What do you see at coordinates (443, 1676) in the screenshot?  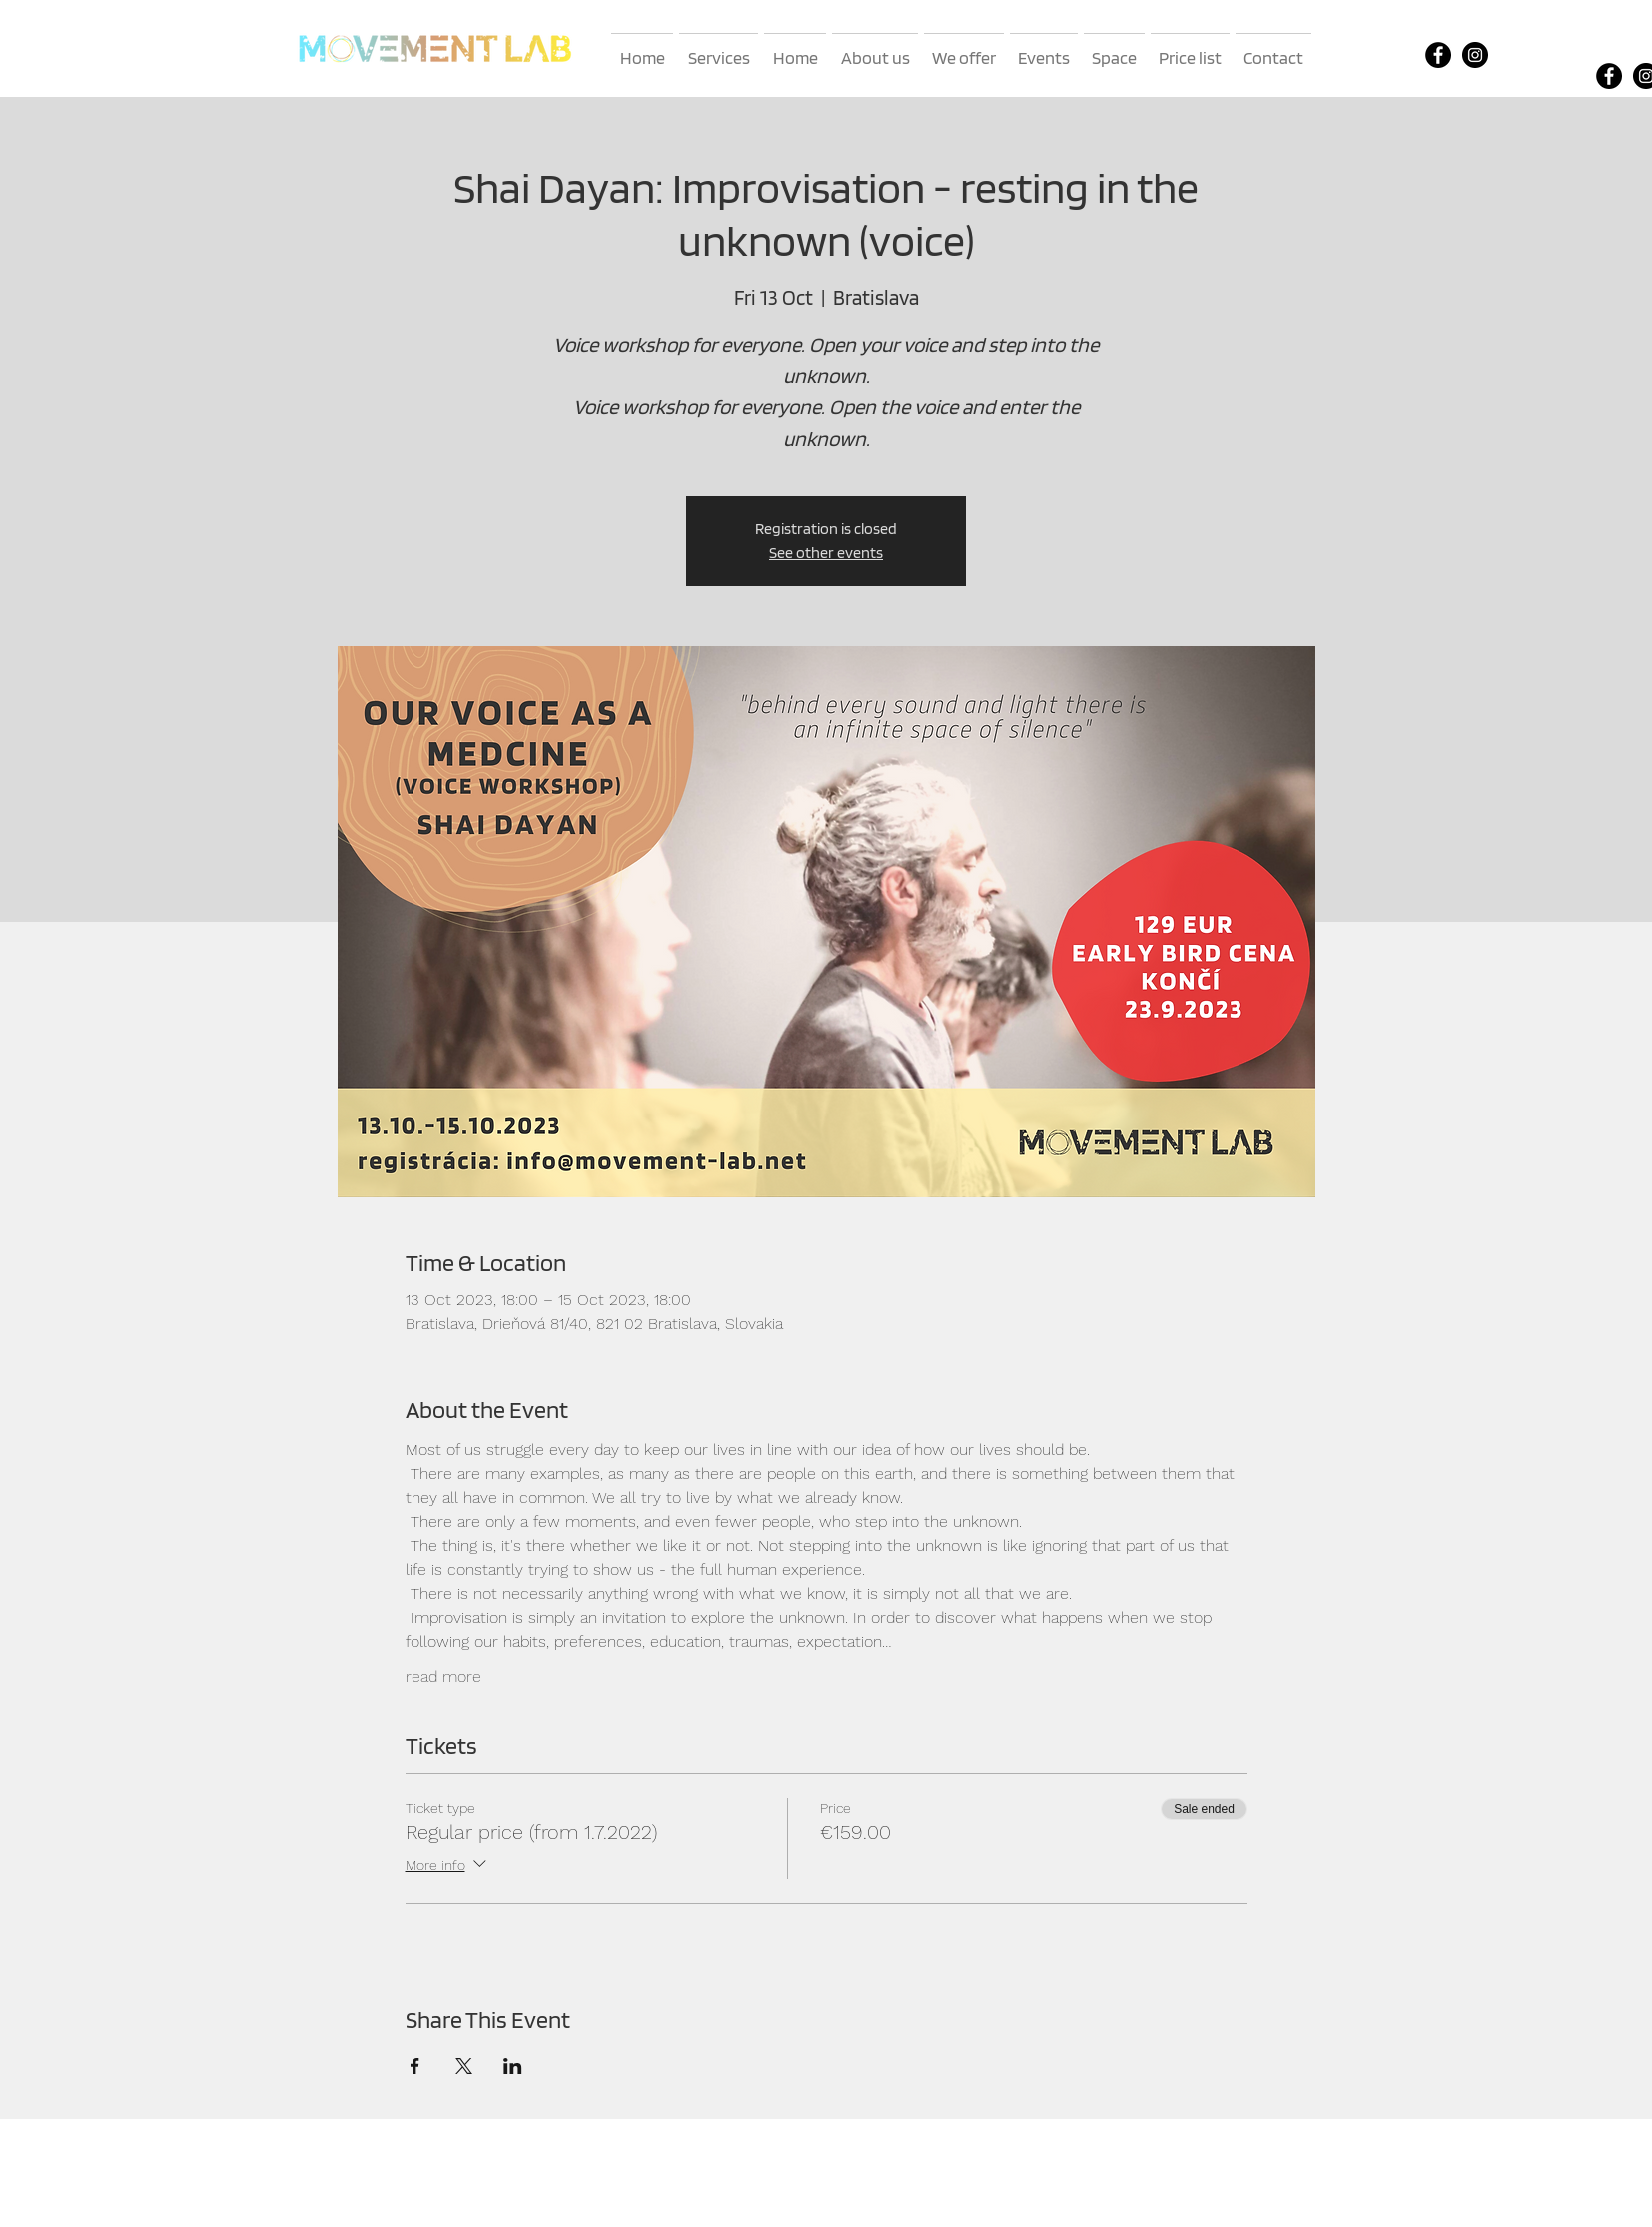 I see `read more` at bounding box center [443, 1676].